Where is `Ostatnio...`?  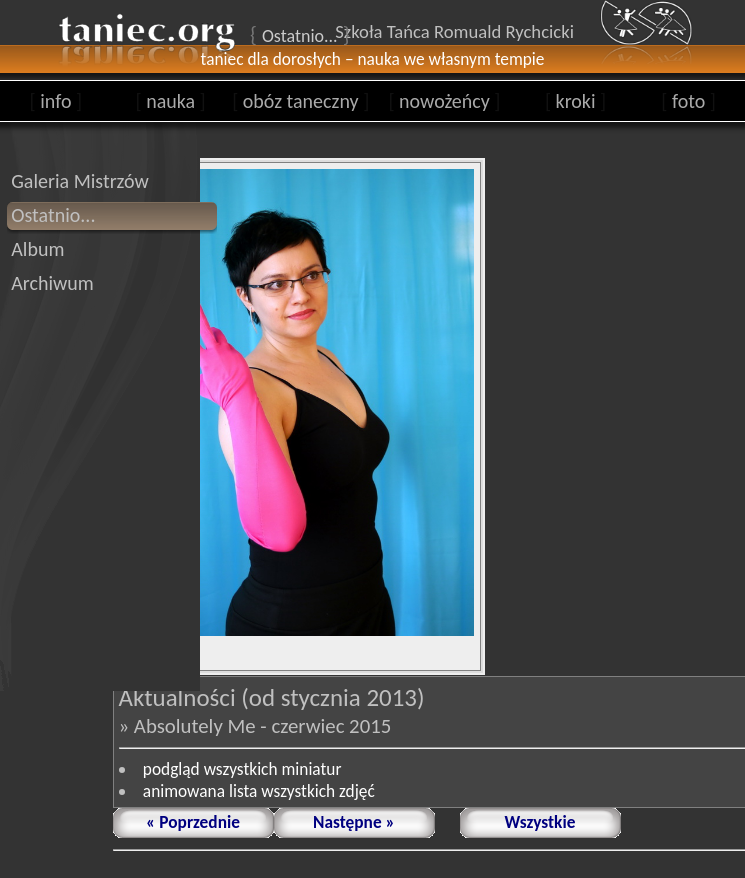
Ostatnio... is located at coordinates (53, 215).